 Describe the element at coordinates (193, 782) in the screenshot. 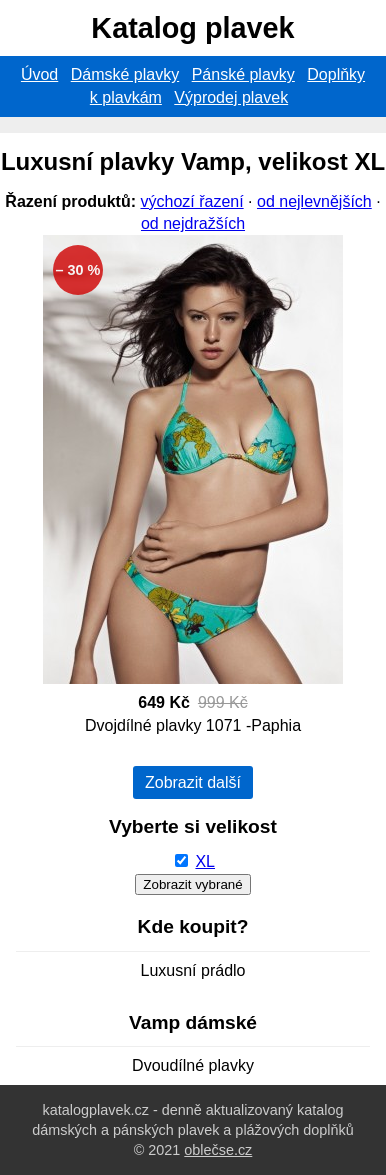

I see `Zobrazit další` at that location.